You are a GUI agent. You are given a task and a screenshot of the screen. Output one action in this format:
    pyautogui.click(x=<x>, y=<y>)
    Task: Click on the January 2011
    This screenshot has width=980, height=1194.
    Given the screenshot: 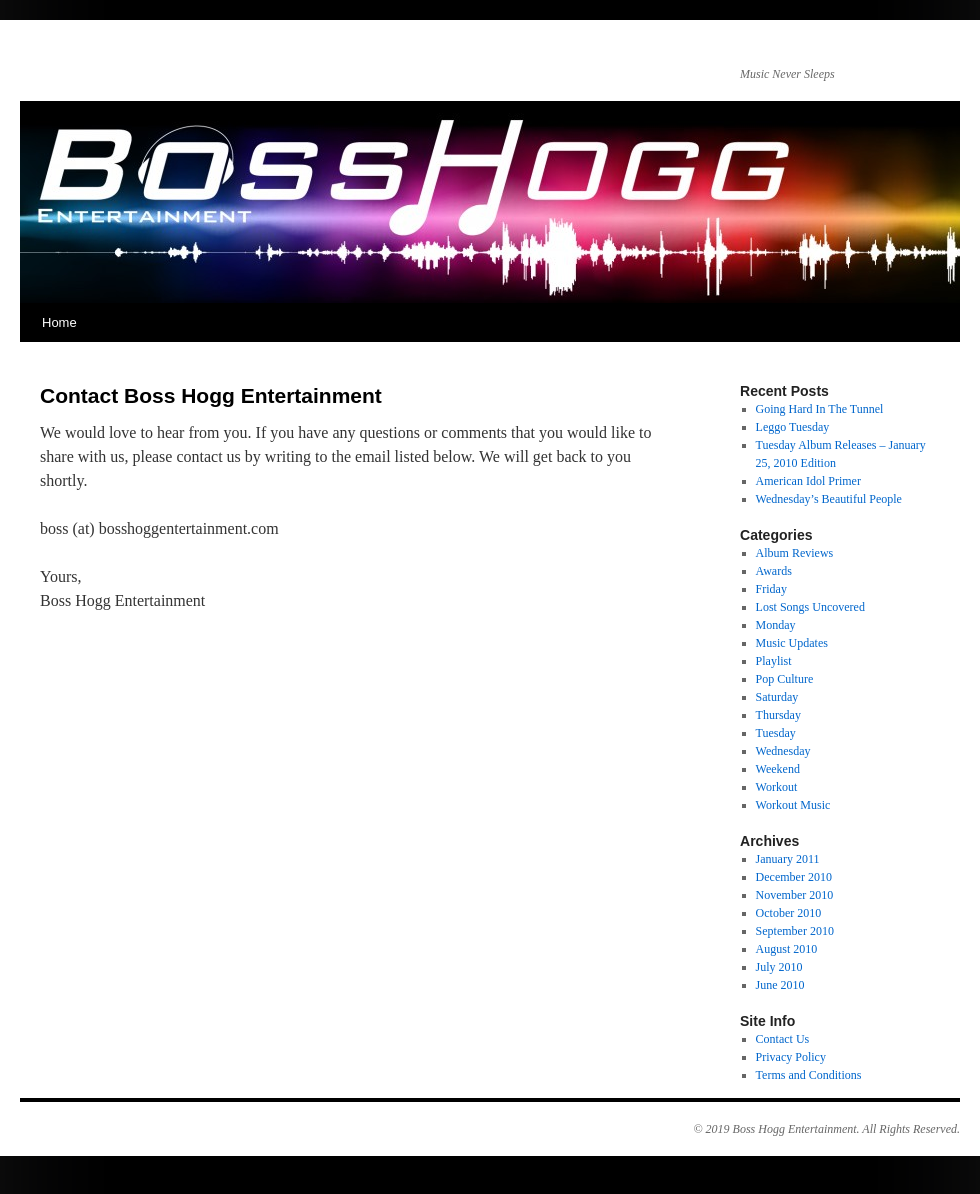 What is the action you would take?
    pyautogui.click(x=788, y=859)
    